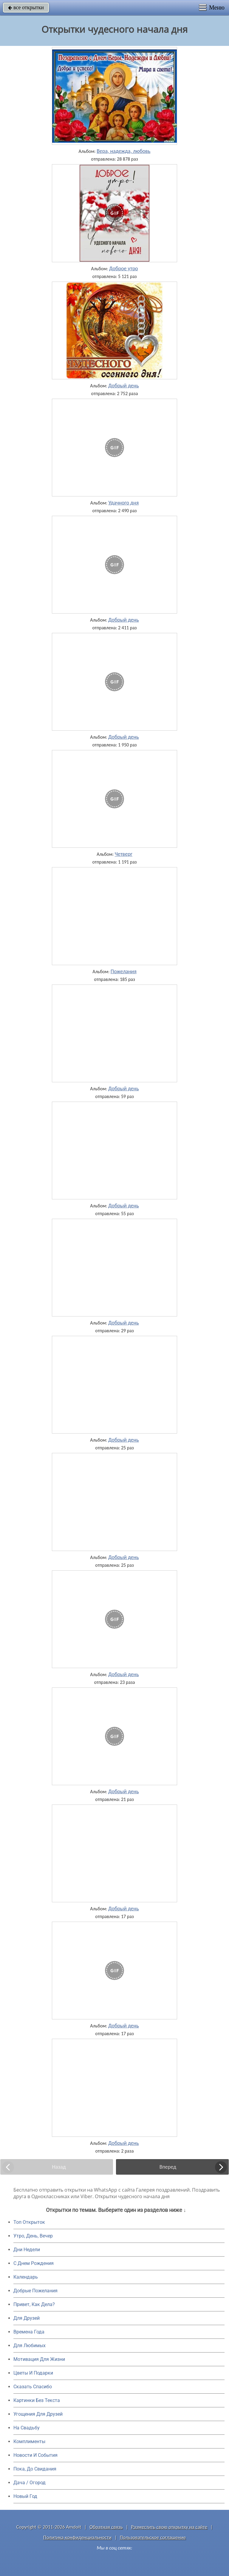 The height and width of the screenshot is (2576, 229). What do you see at coordinates (169, 2527) in the screenshot?
I see `Разместить свою открытку на сайте` at bounding box center [169, 2527].